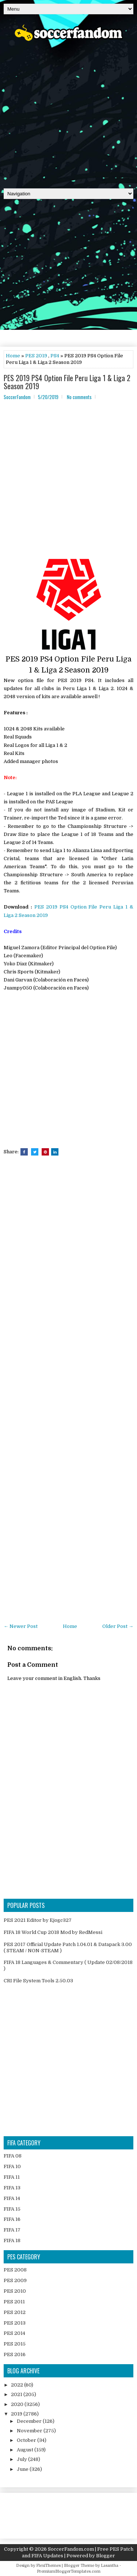 The image size is (137, 2576). I want to click on [Advertisement], so click(68, 112).